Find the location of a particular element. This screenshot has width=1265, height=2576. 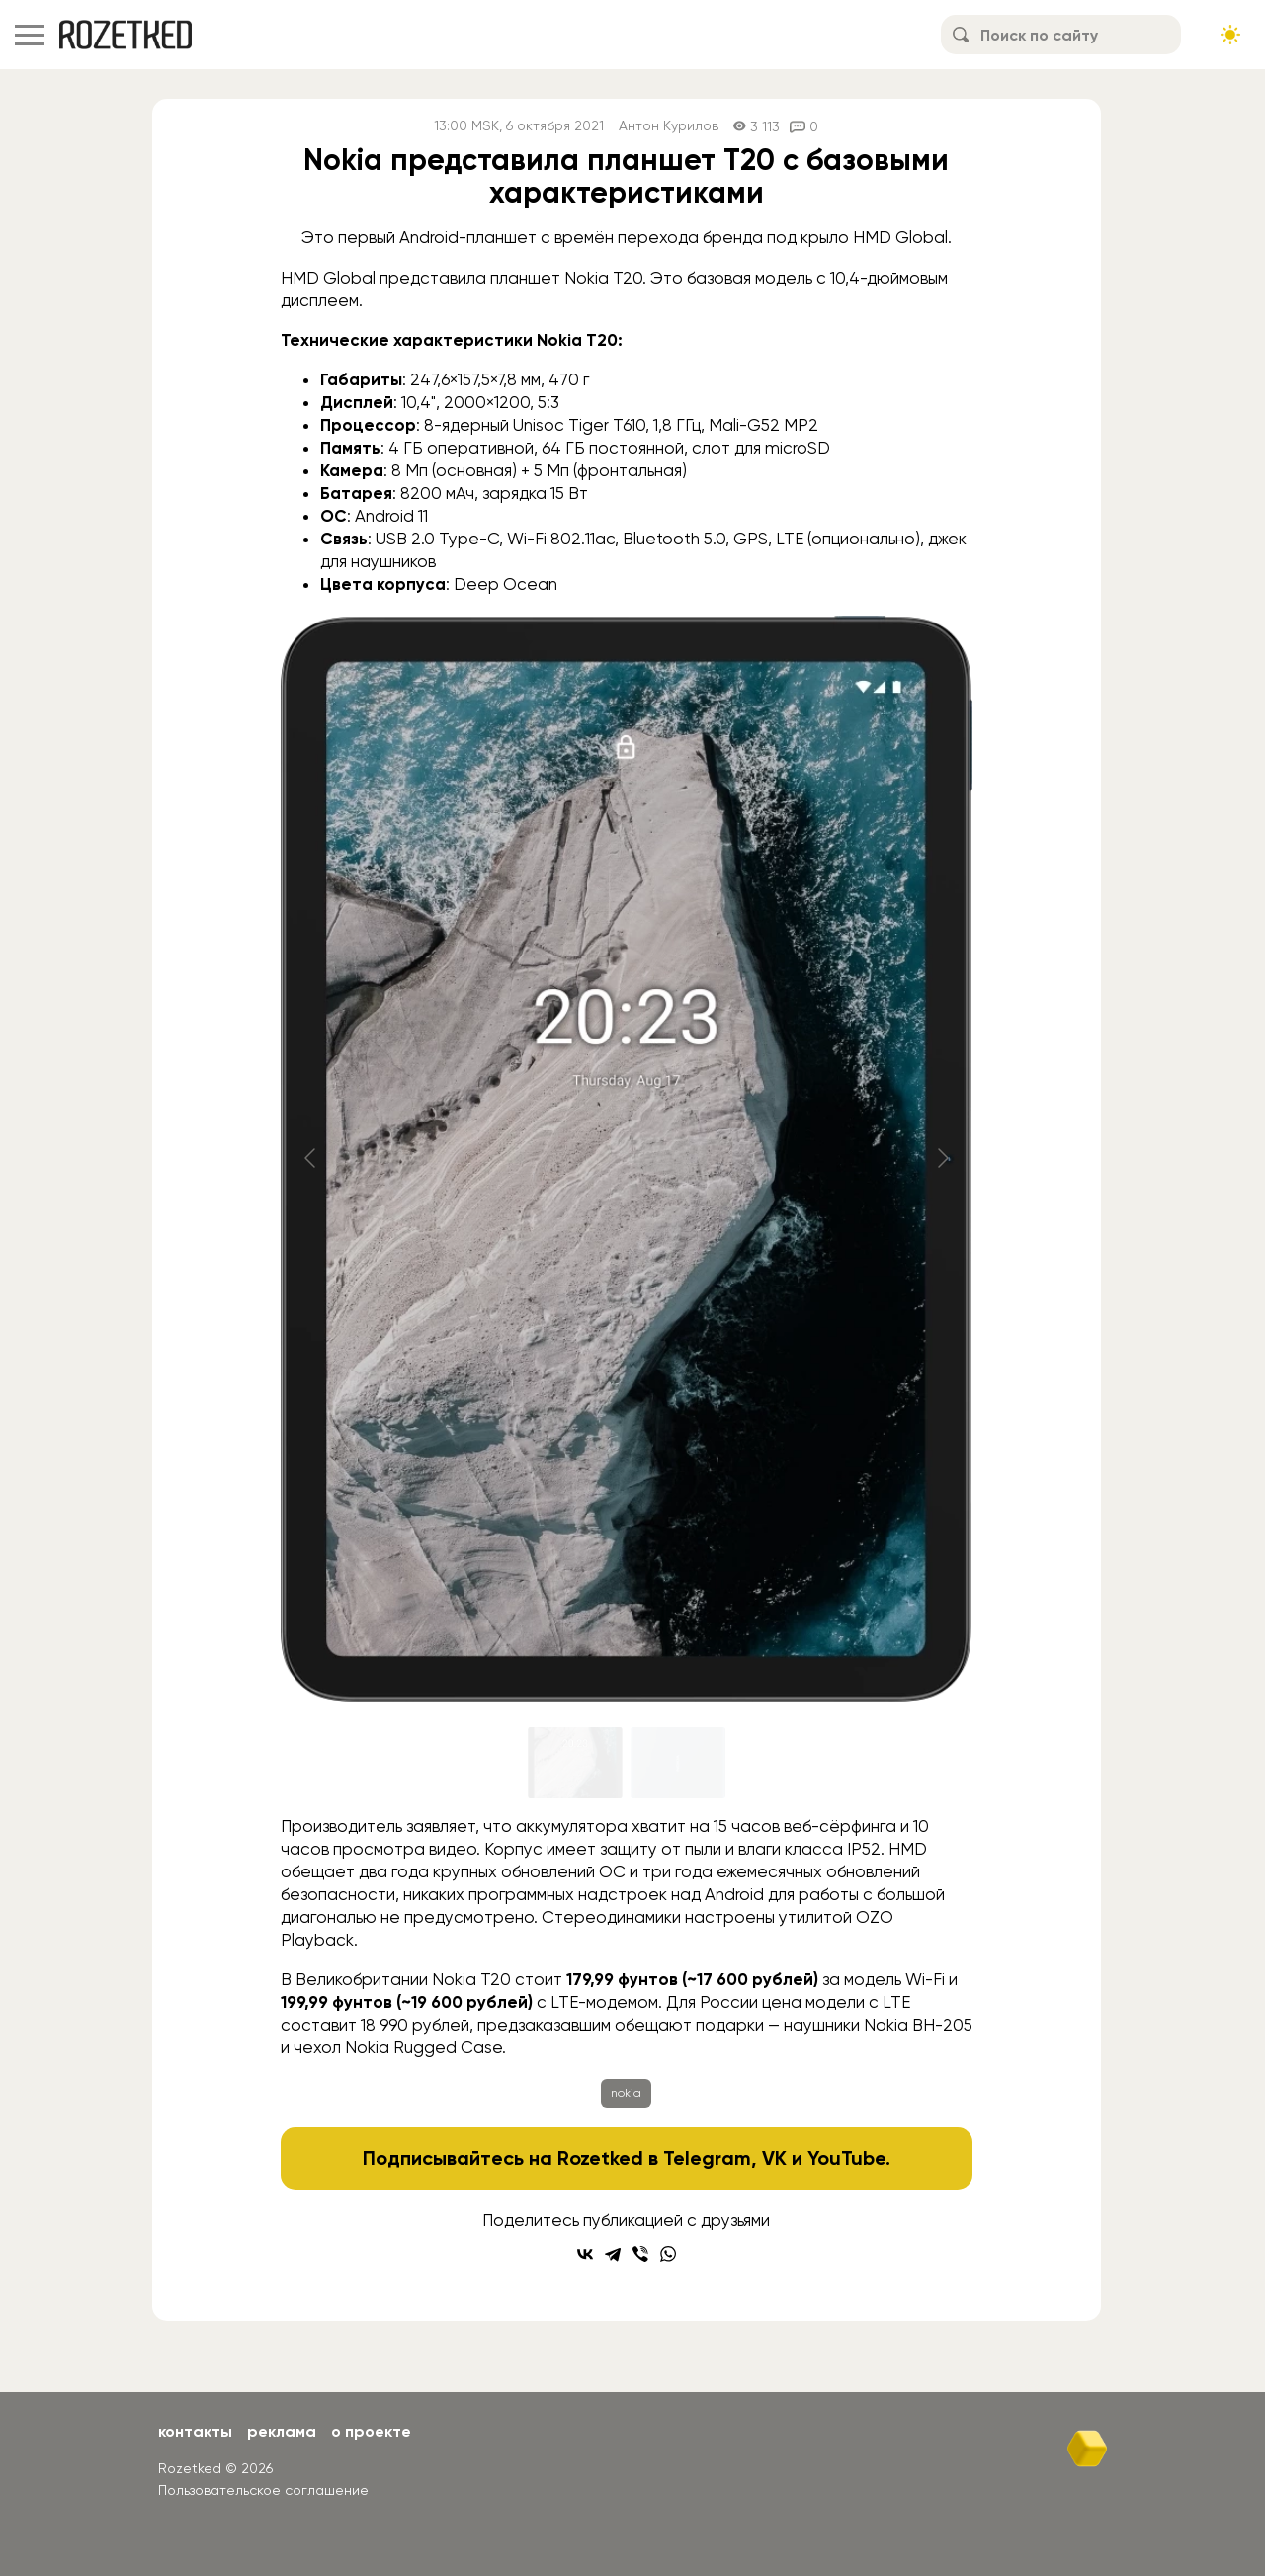

[Go to slide #2] is located at coordinates (678, 1762).